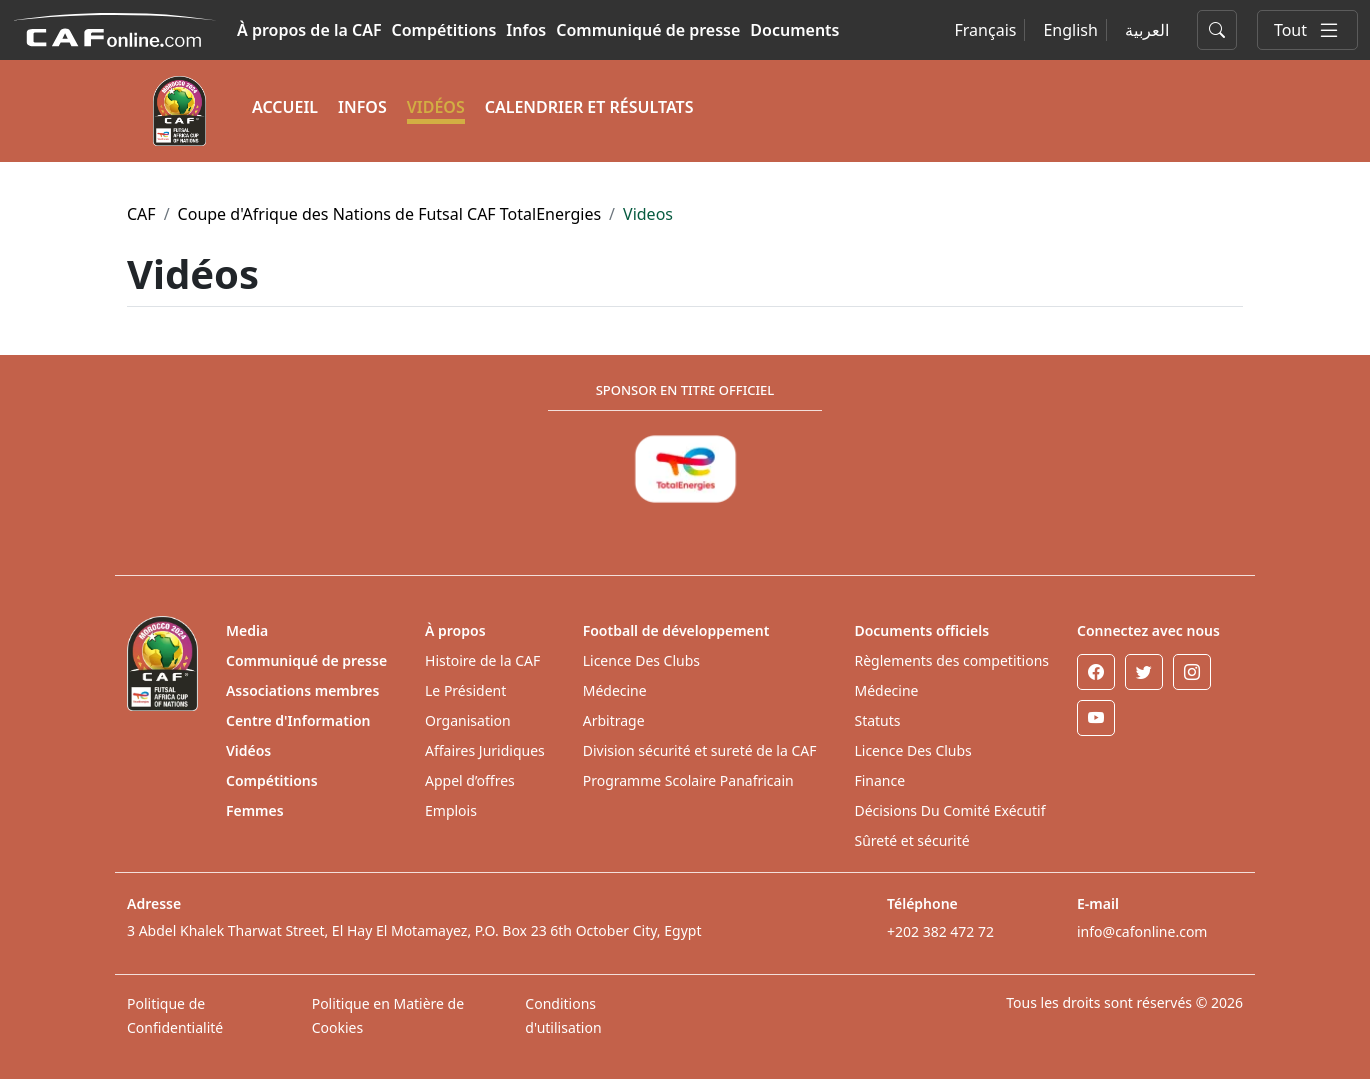 The width and height of the screenshot is (1370, 1079). What do you see at coordinates (951, 660) in the screenshot?
I see `Règlements des competitions` at bounding box center [951, 660].